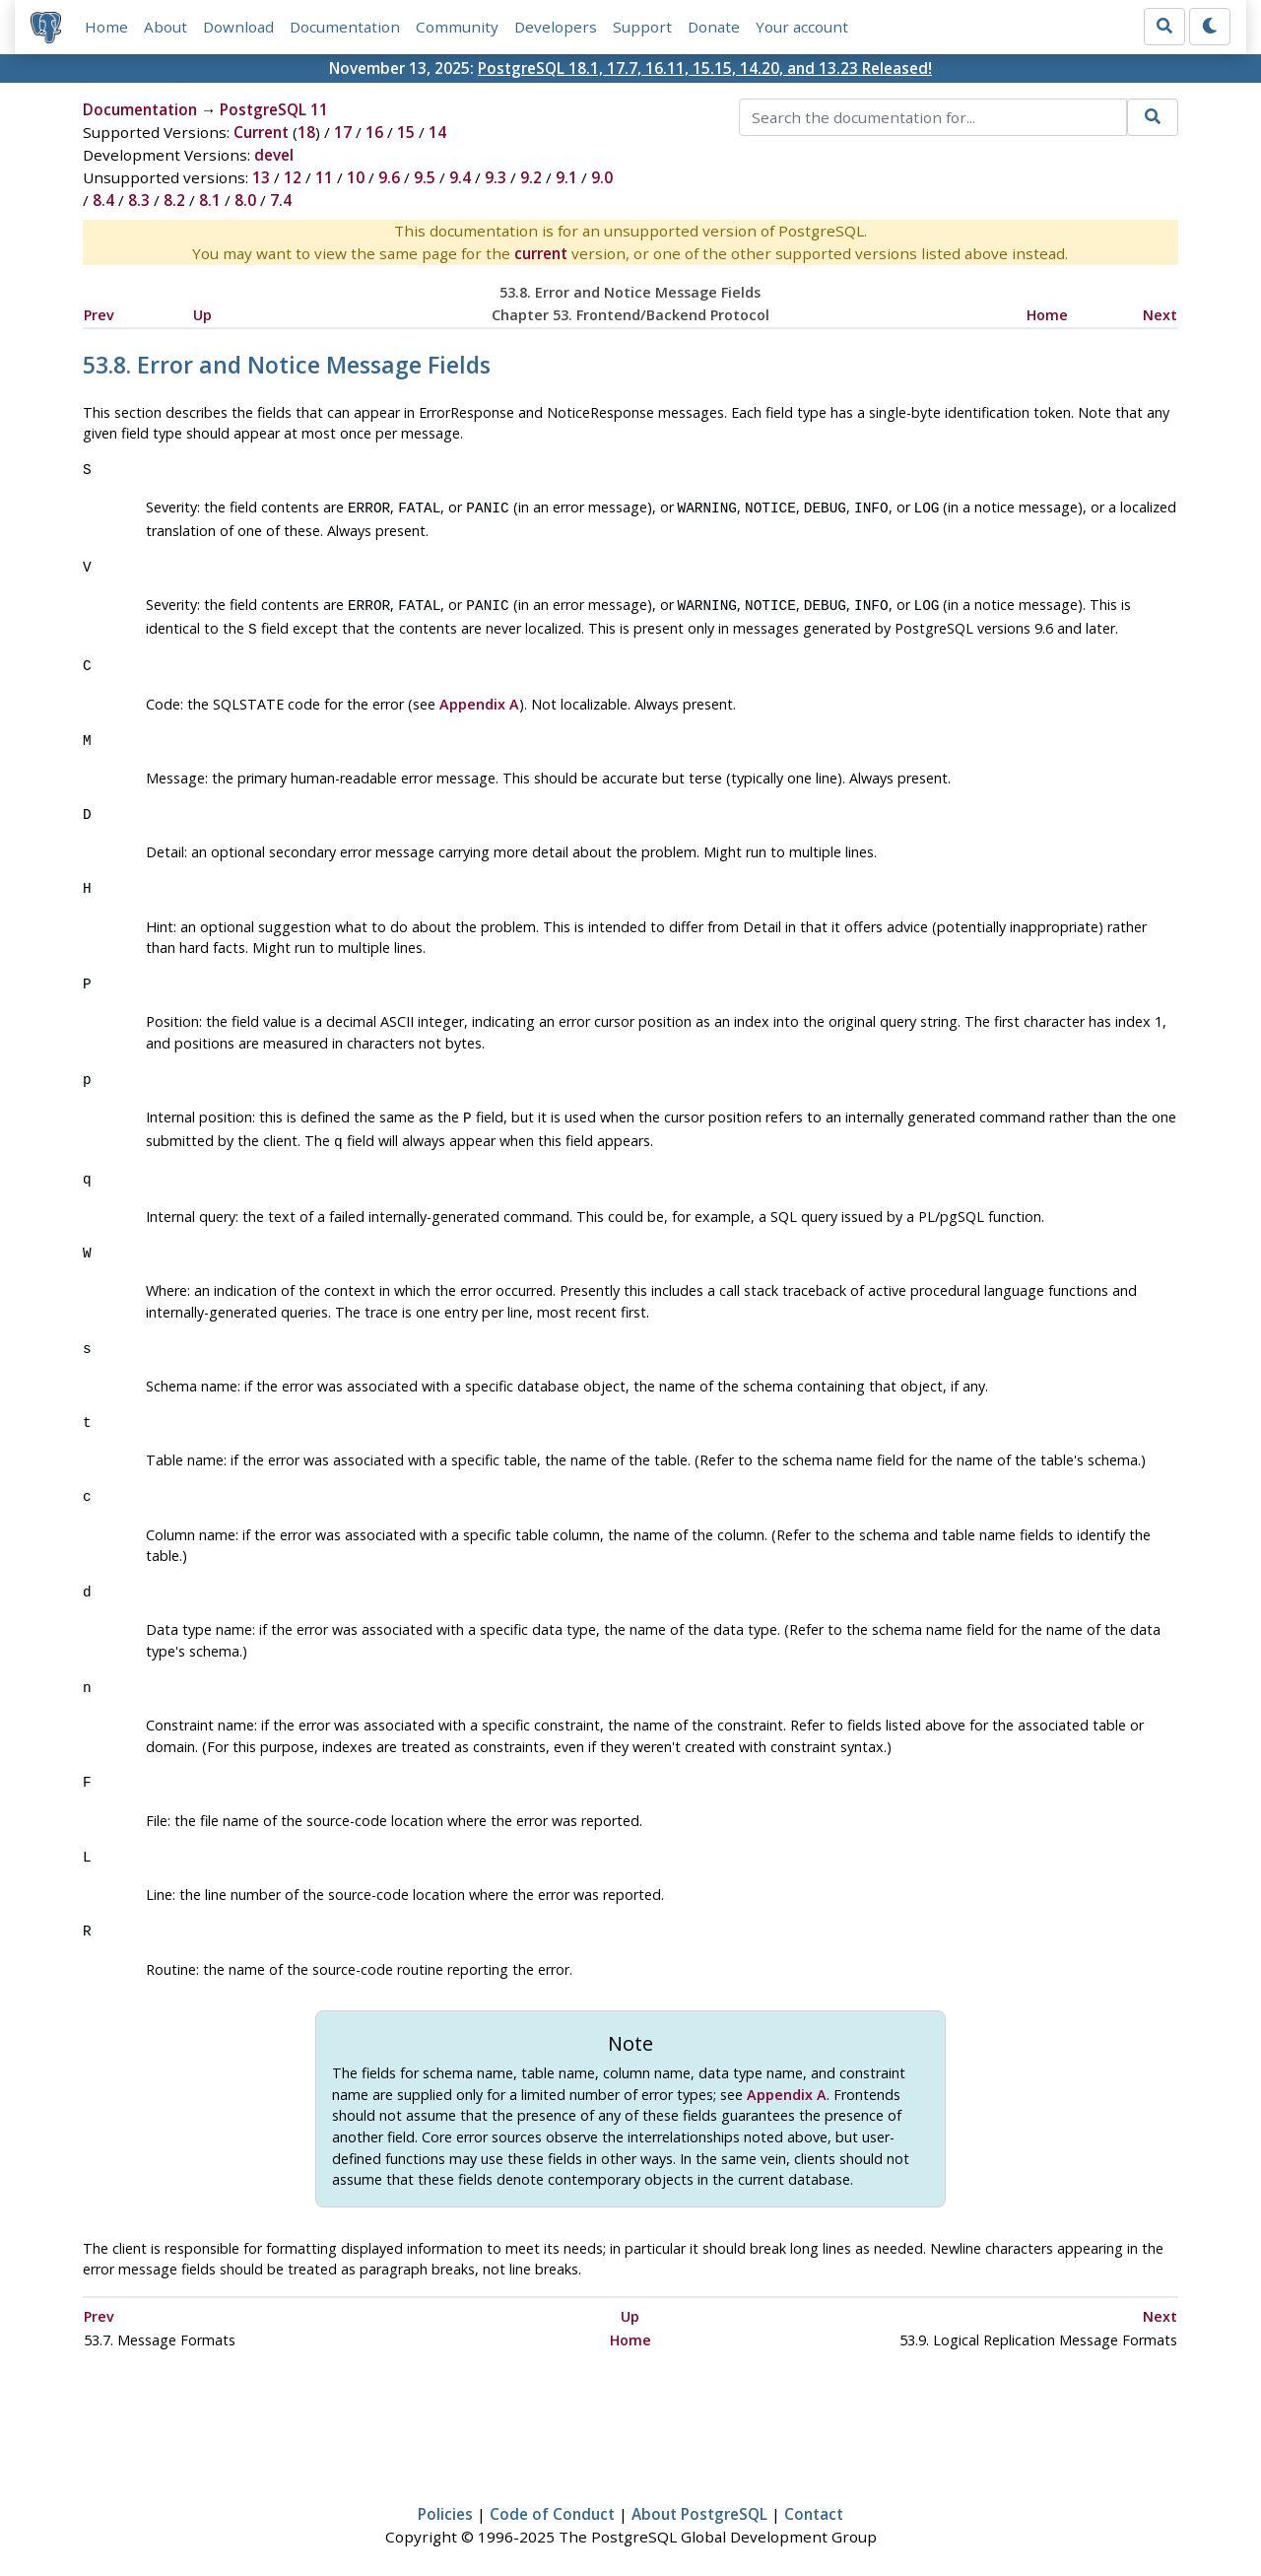  Describe the element at coordinates (437, 132) in the screenshot. I see `14` at that location.